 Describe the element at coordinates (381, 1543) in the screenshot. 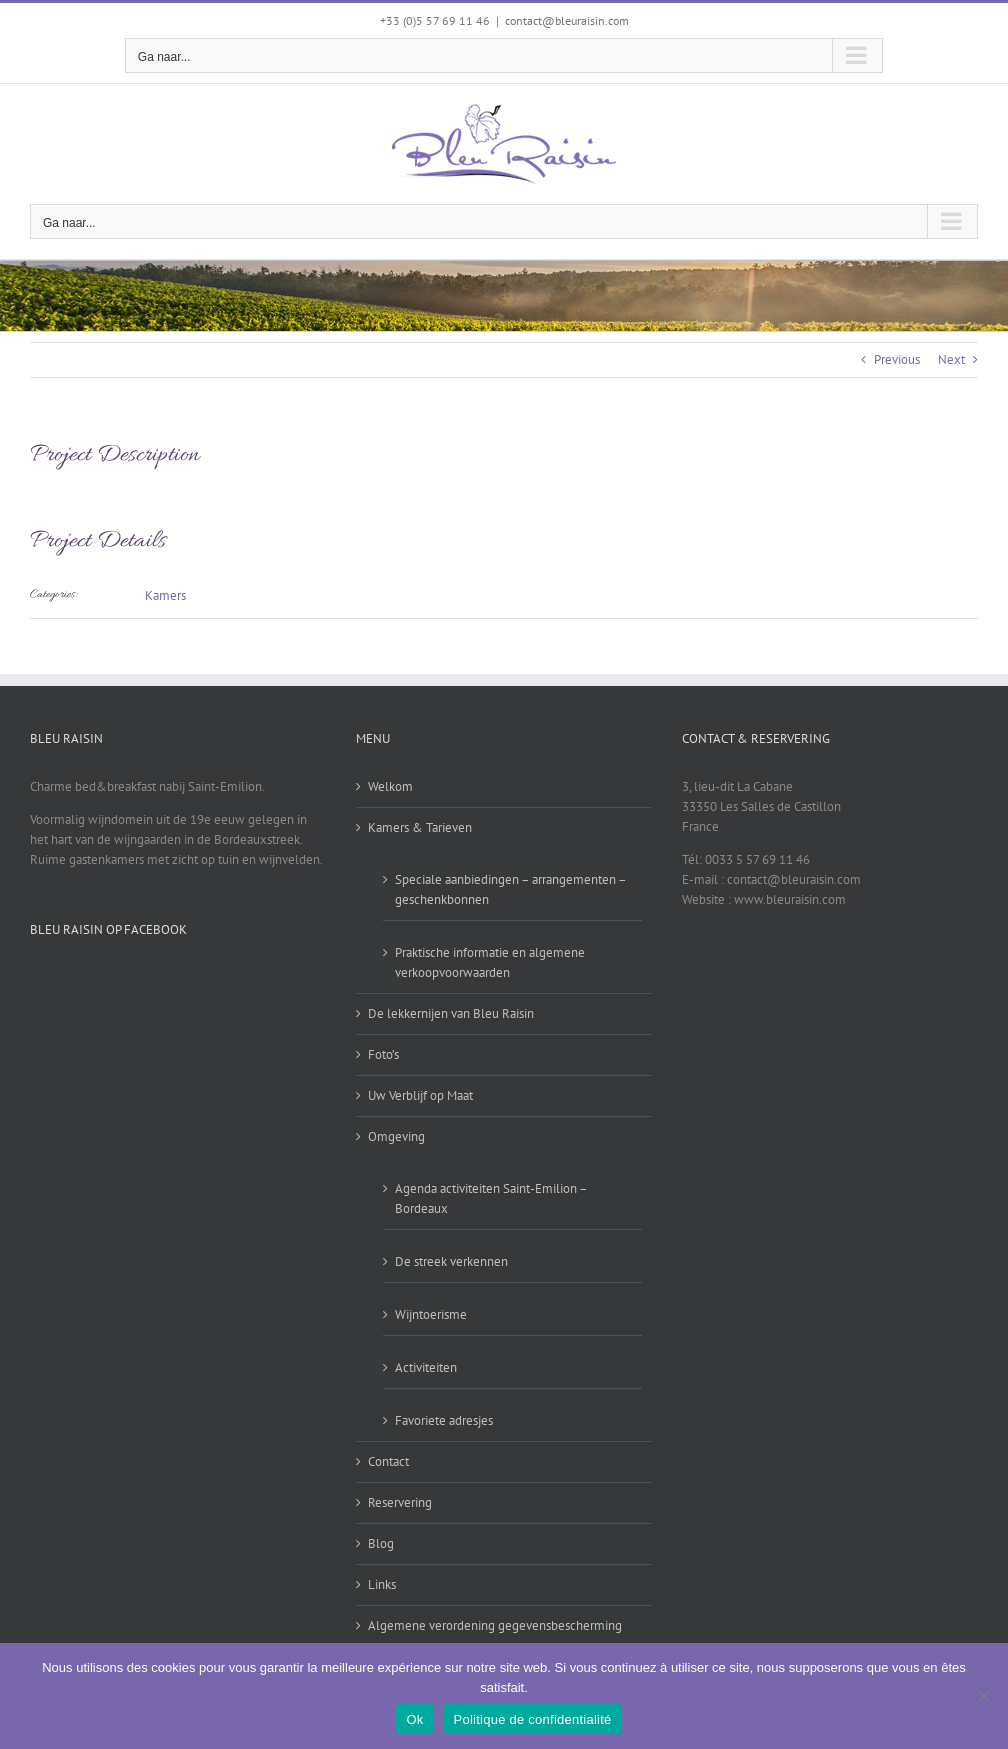

I see `Blog` at that location.